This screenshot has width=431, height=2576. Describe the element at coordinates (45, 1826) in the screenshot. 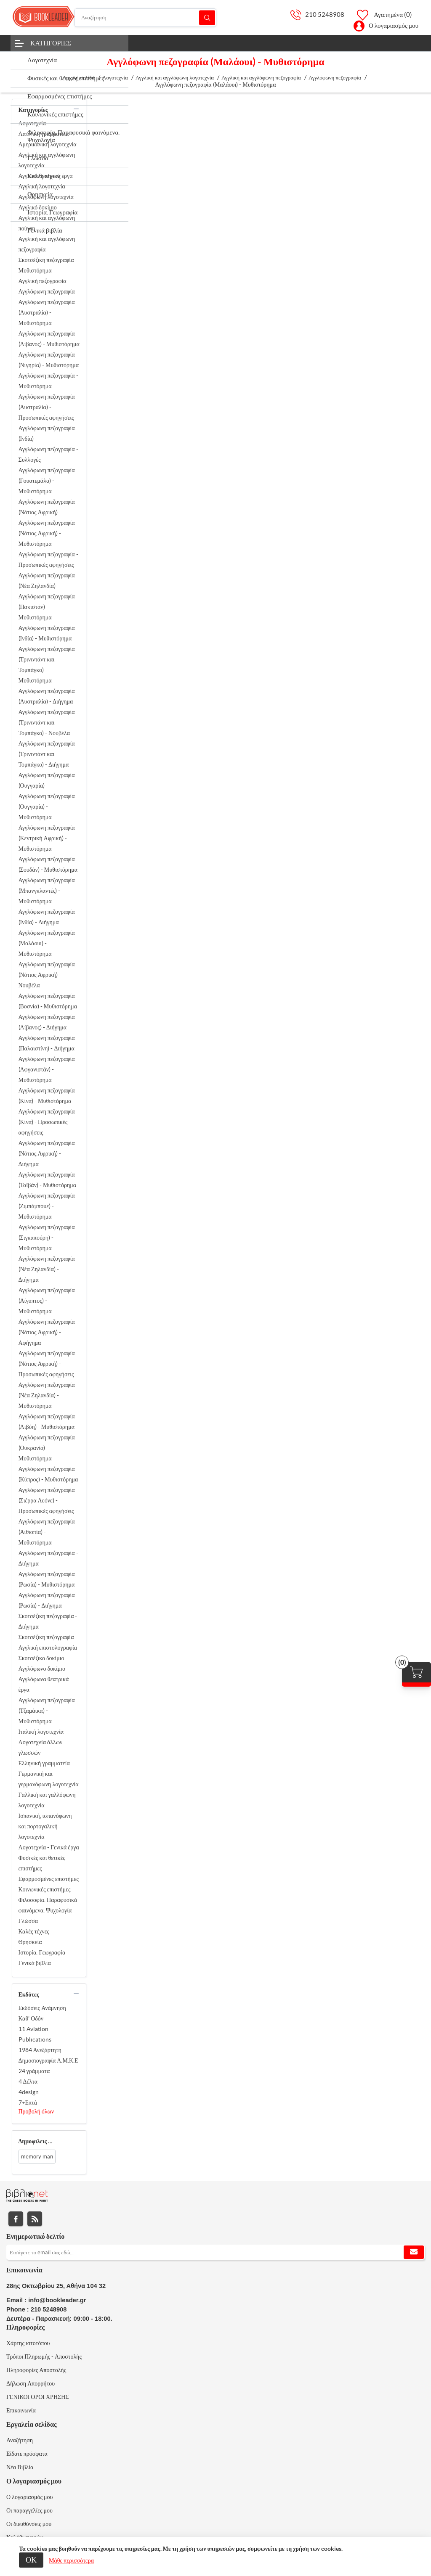

I see `Ισπανική, ισπανόφωνη και πορτογαλική λογοτεχνία` at that location.